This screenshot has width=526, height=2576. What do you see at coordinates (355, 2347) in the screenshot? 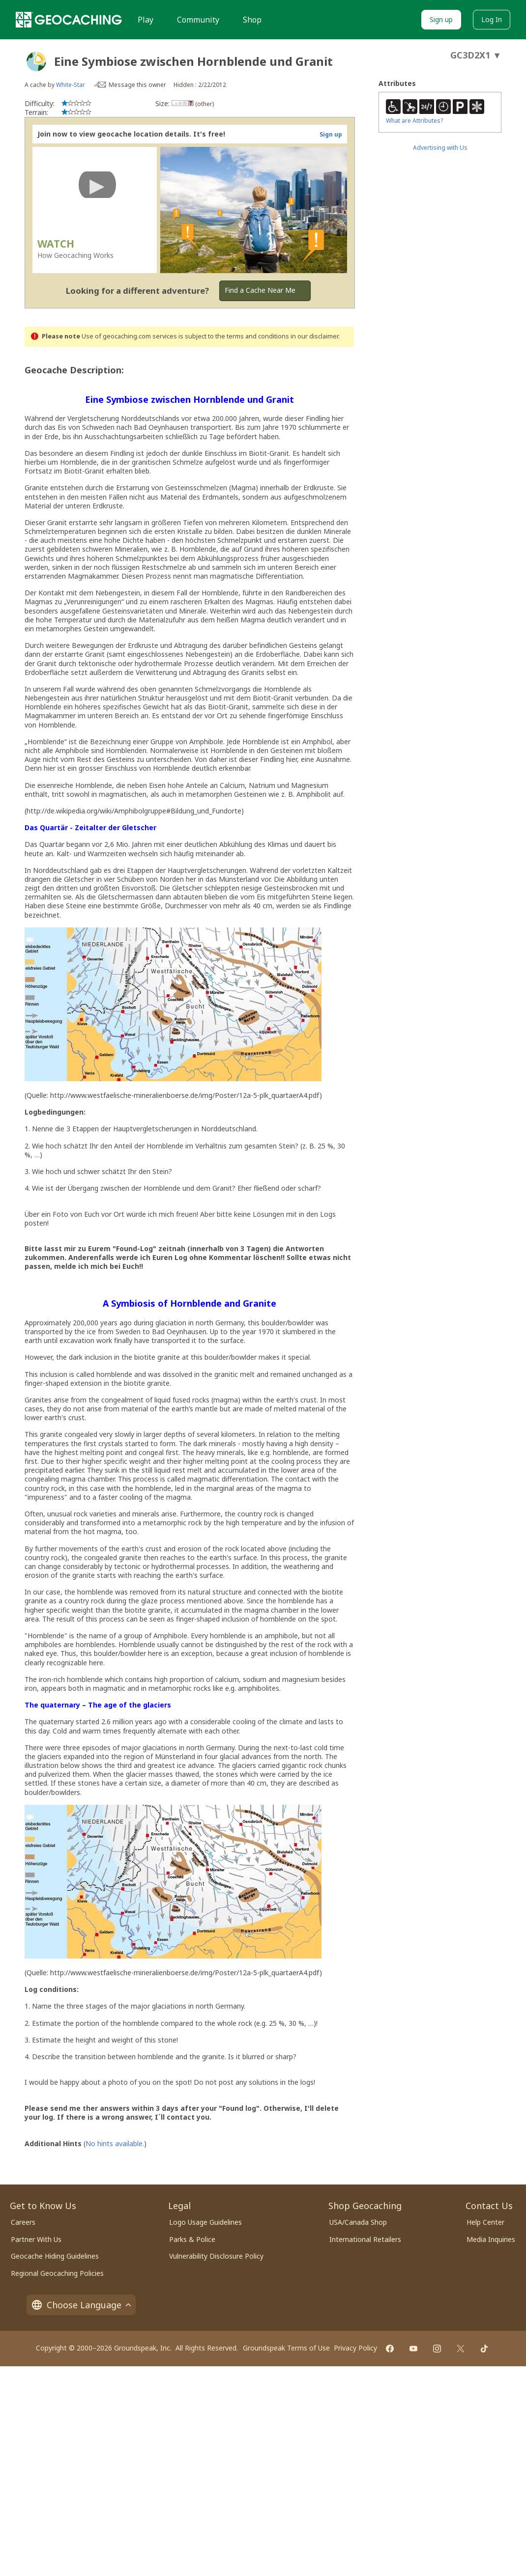
I see `Privacy Policy` at bounding box center [355, 2347].